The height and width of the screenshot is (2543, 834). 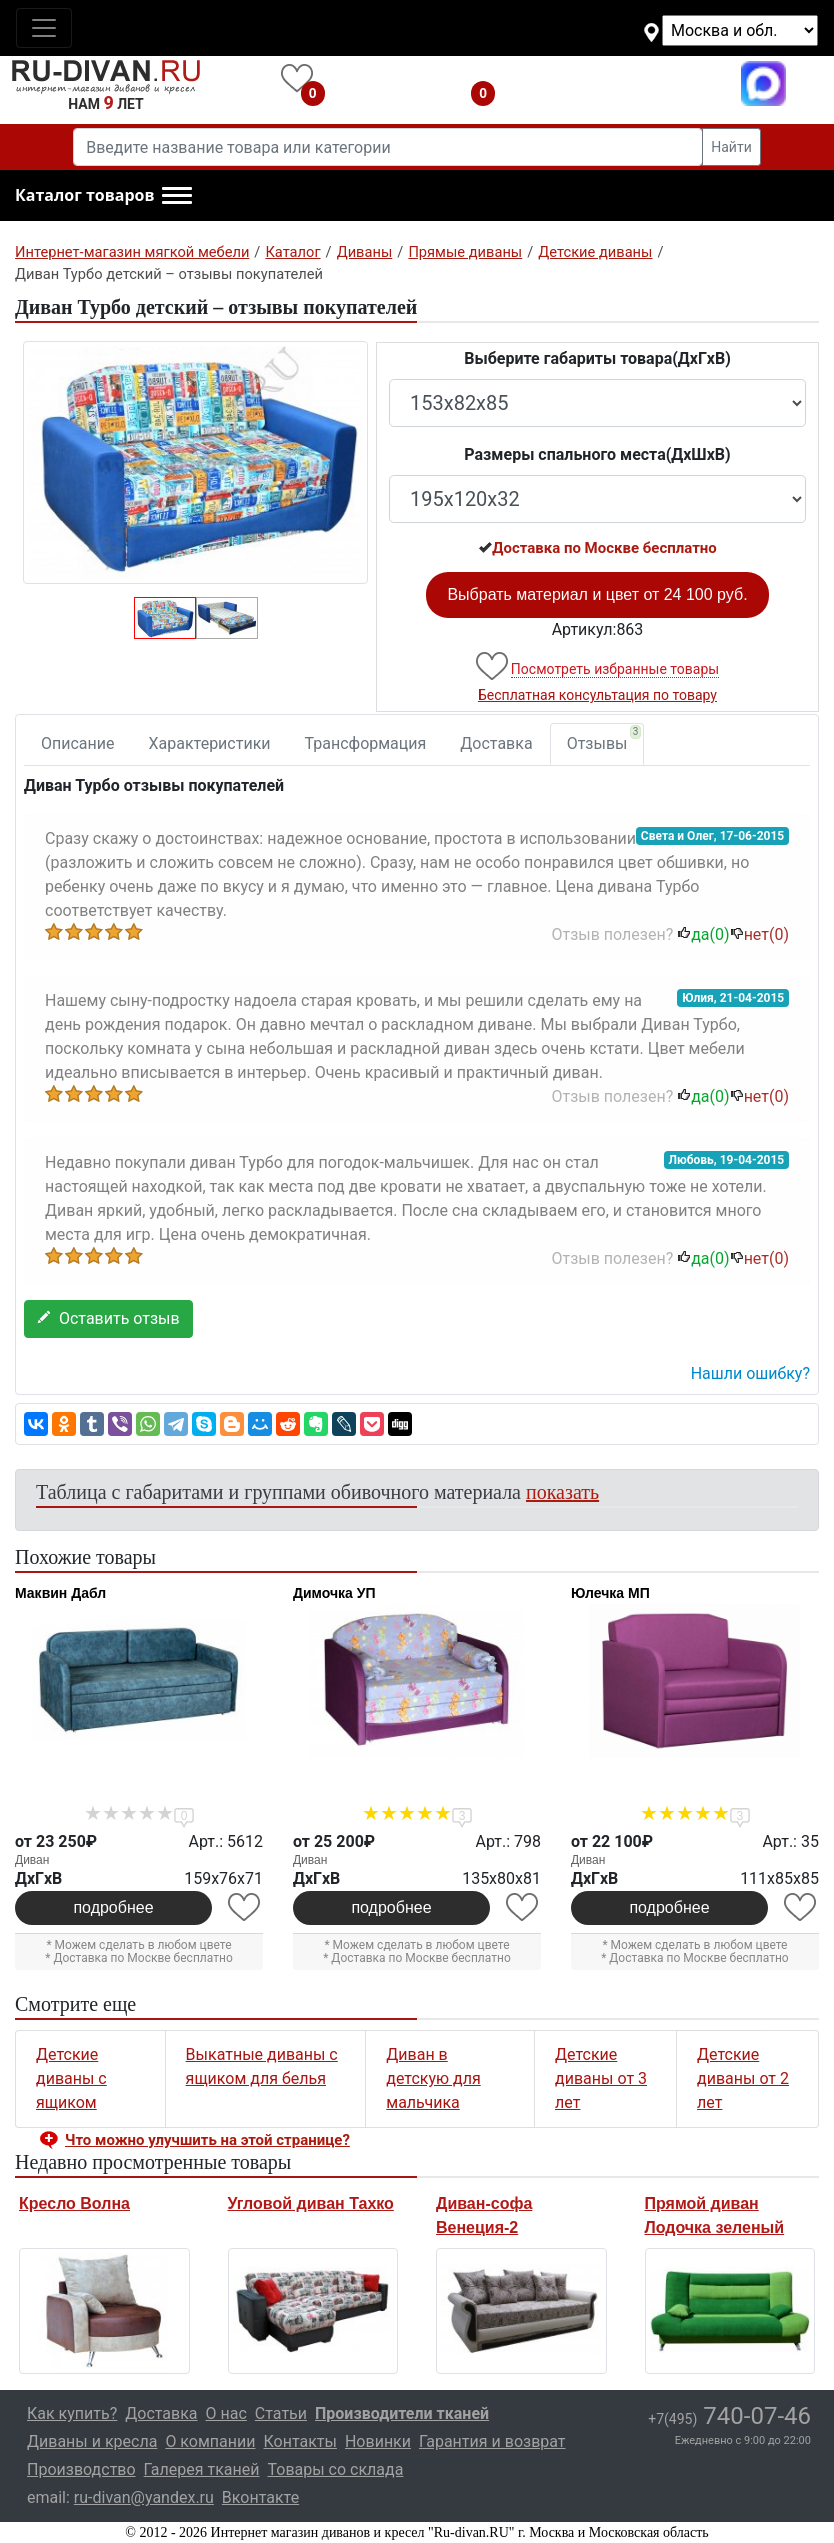 What do you see at coordinates (492, 2441) in the screenshot?
I see `Гарантия и возврат` at bounding box center [492, 2441].